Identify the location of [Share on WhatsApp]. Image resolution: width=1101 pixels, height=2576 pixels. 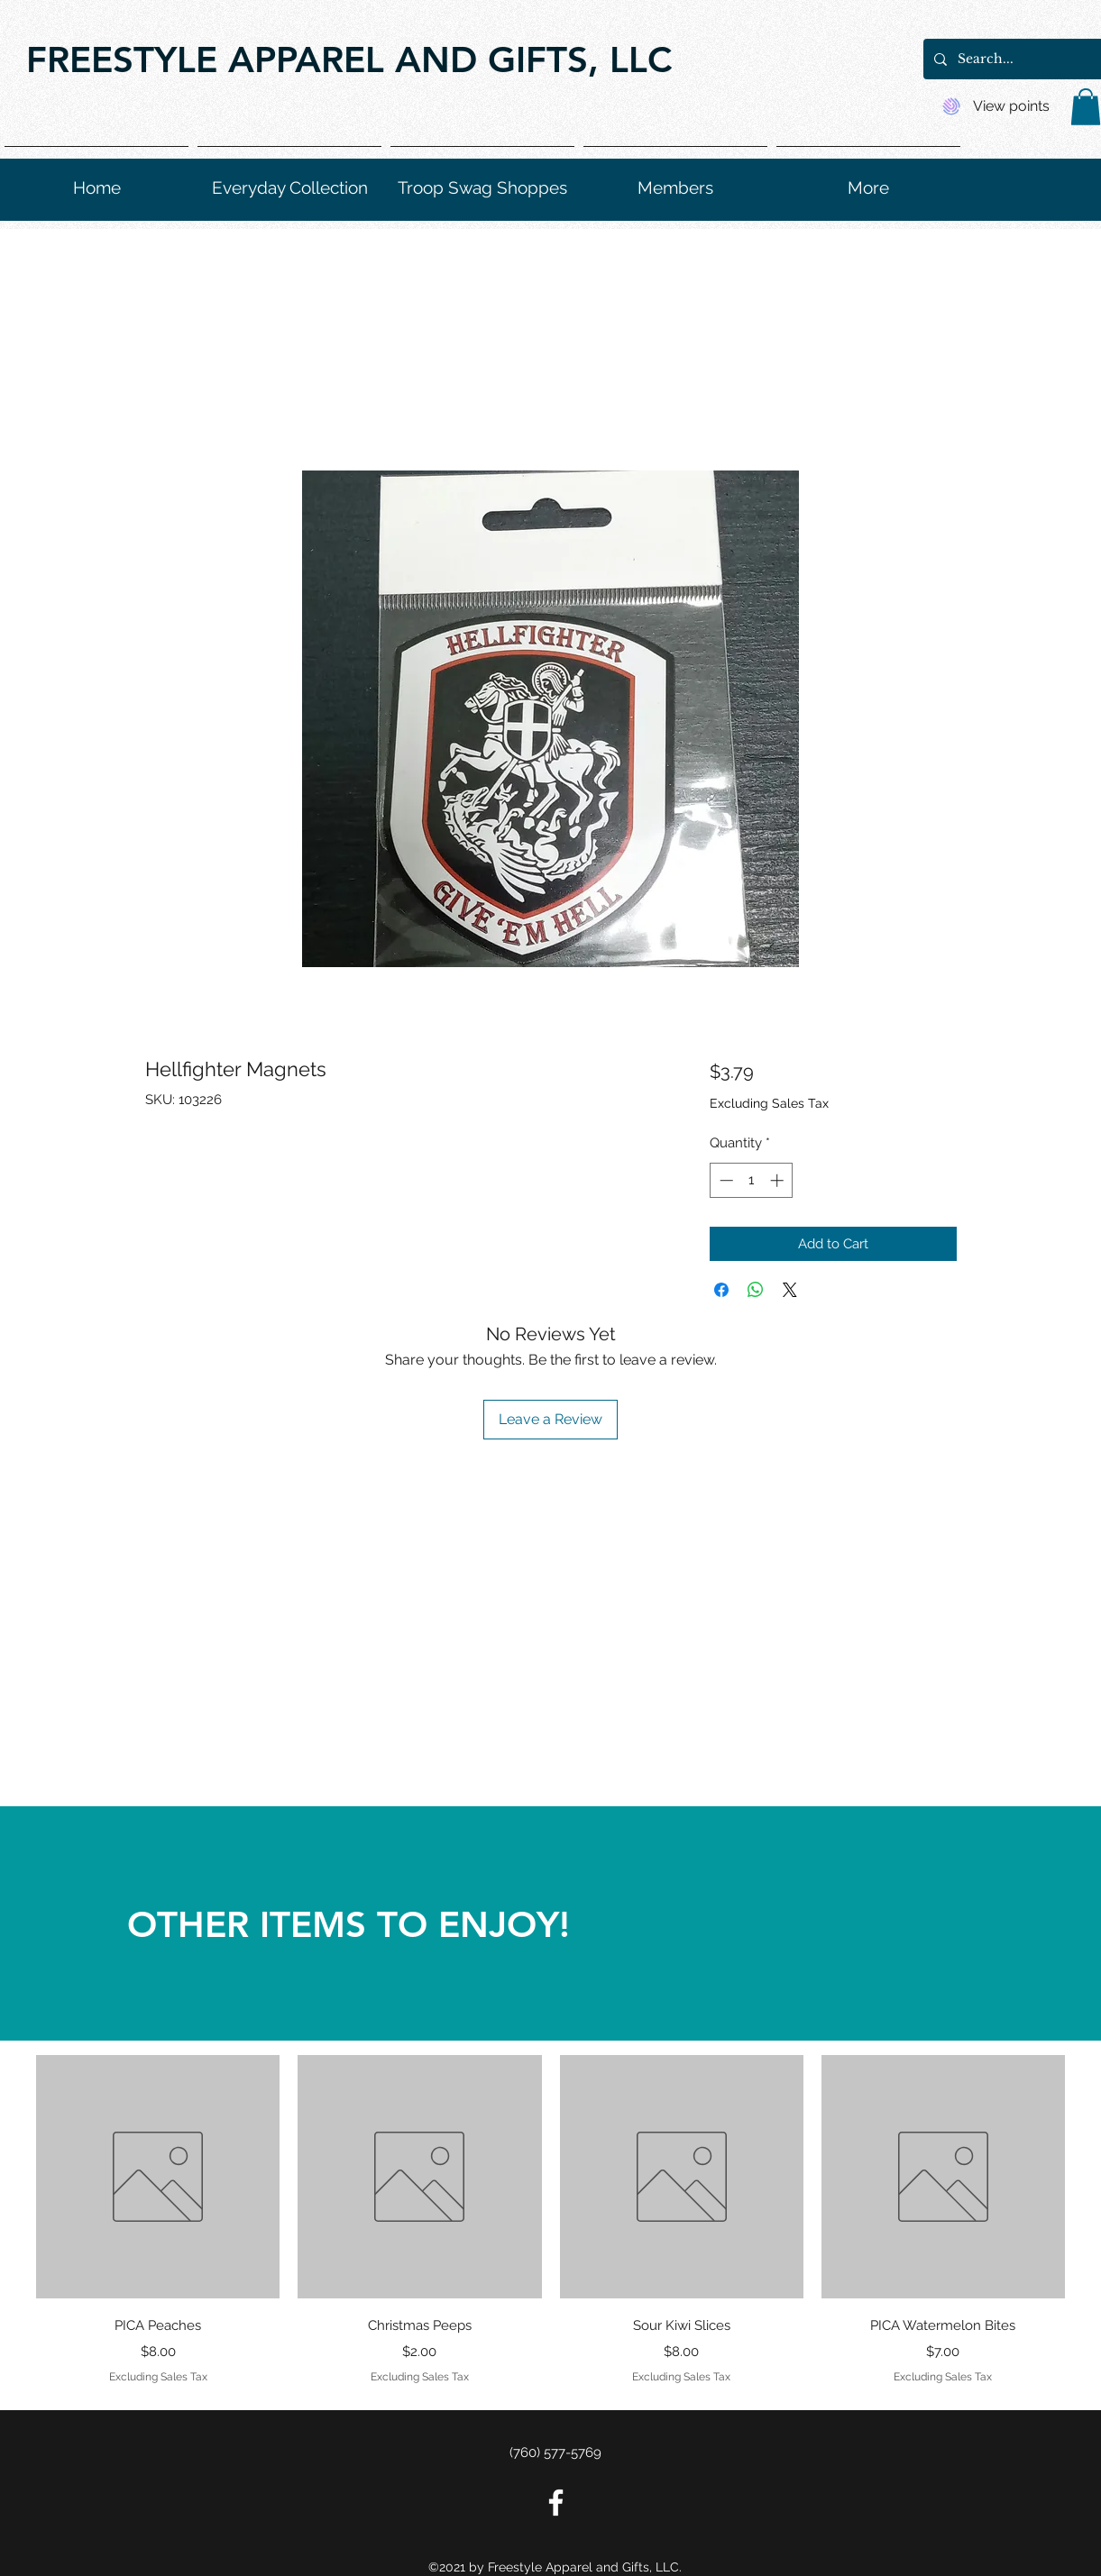
(755, 1290).